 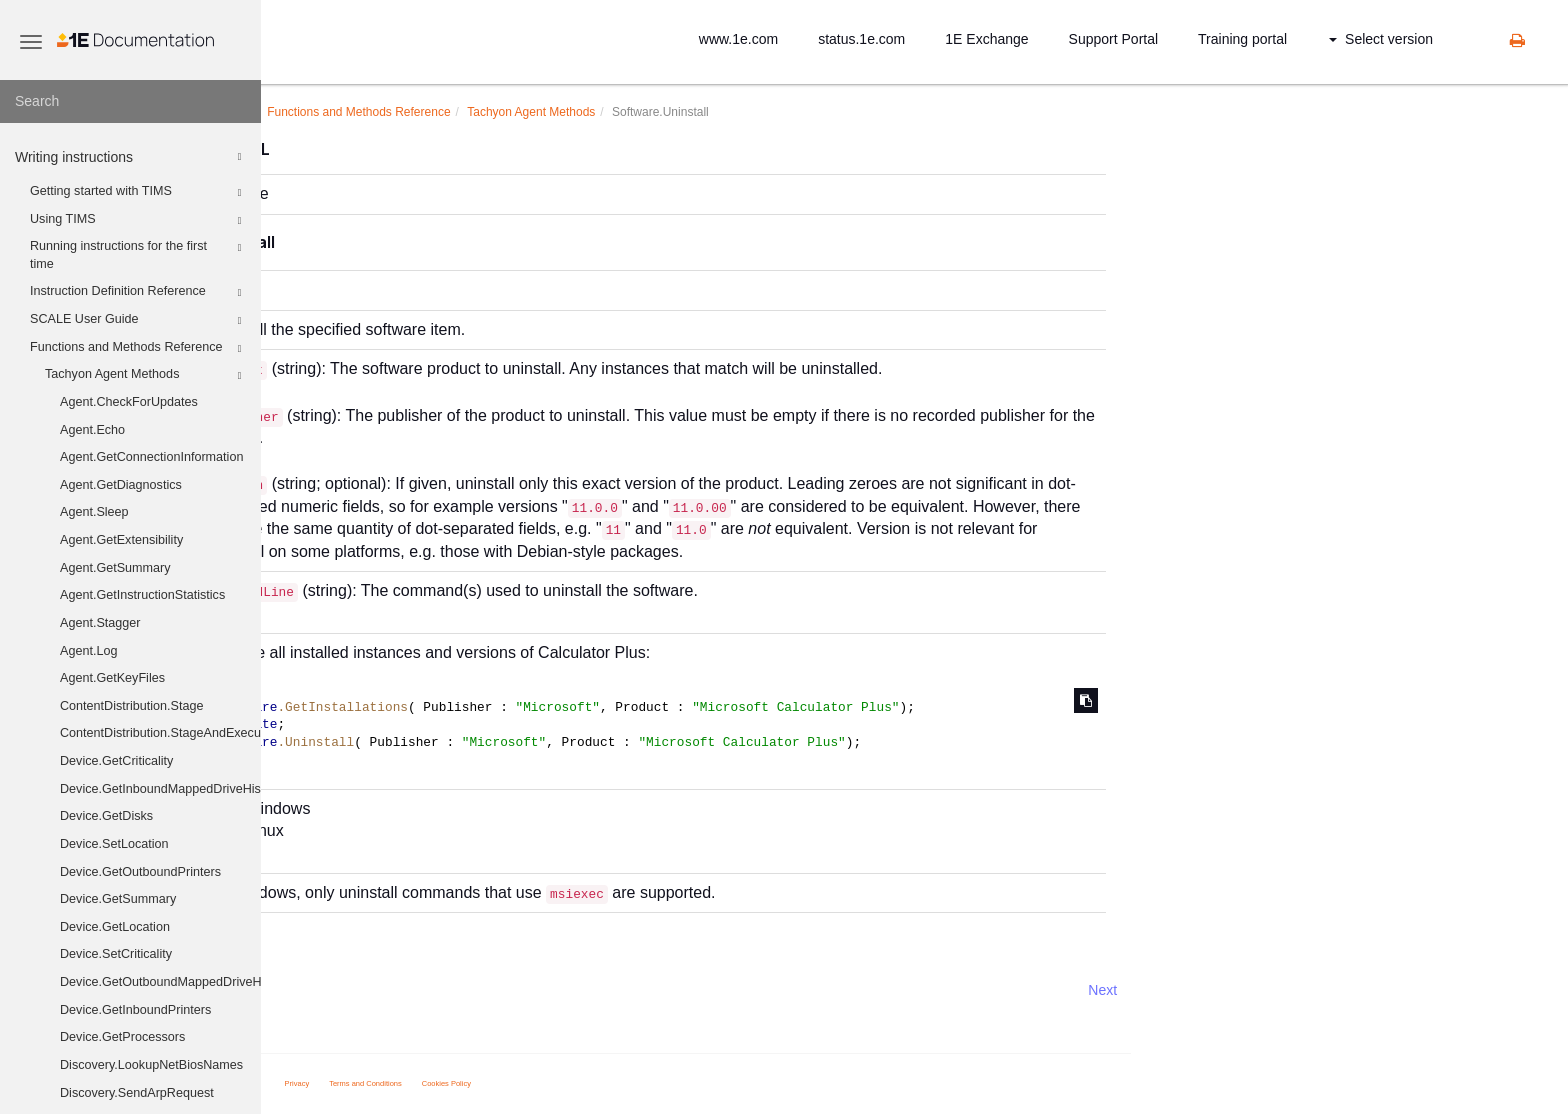 I want to click on Agent.GetSummary, so click(x=115, y=568).